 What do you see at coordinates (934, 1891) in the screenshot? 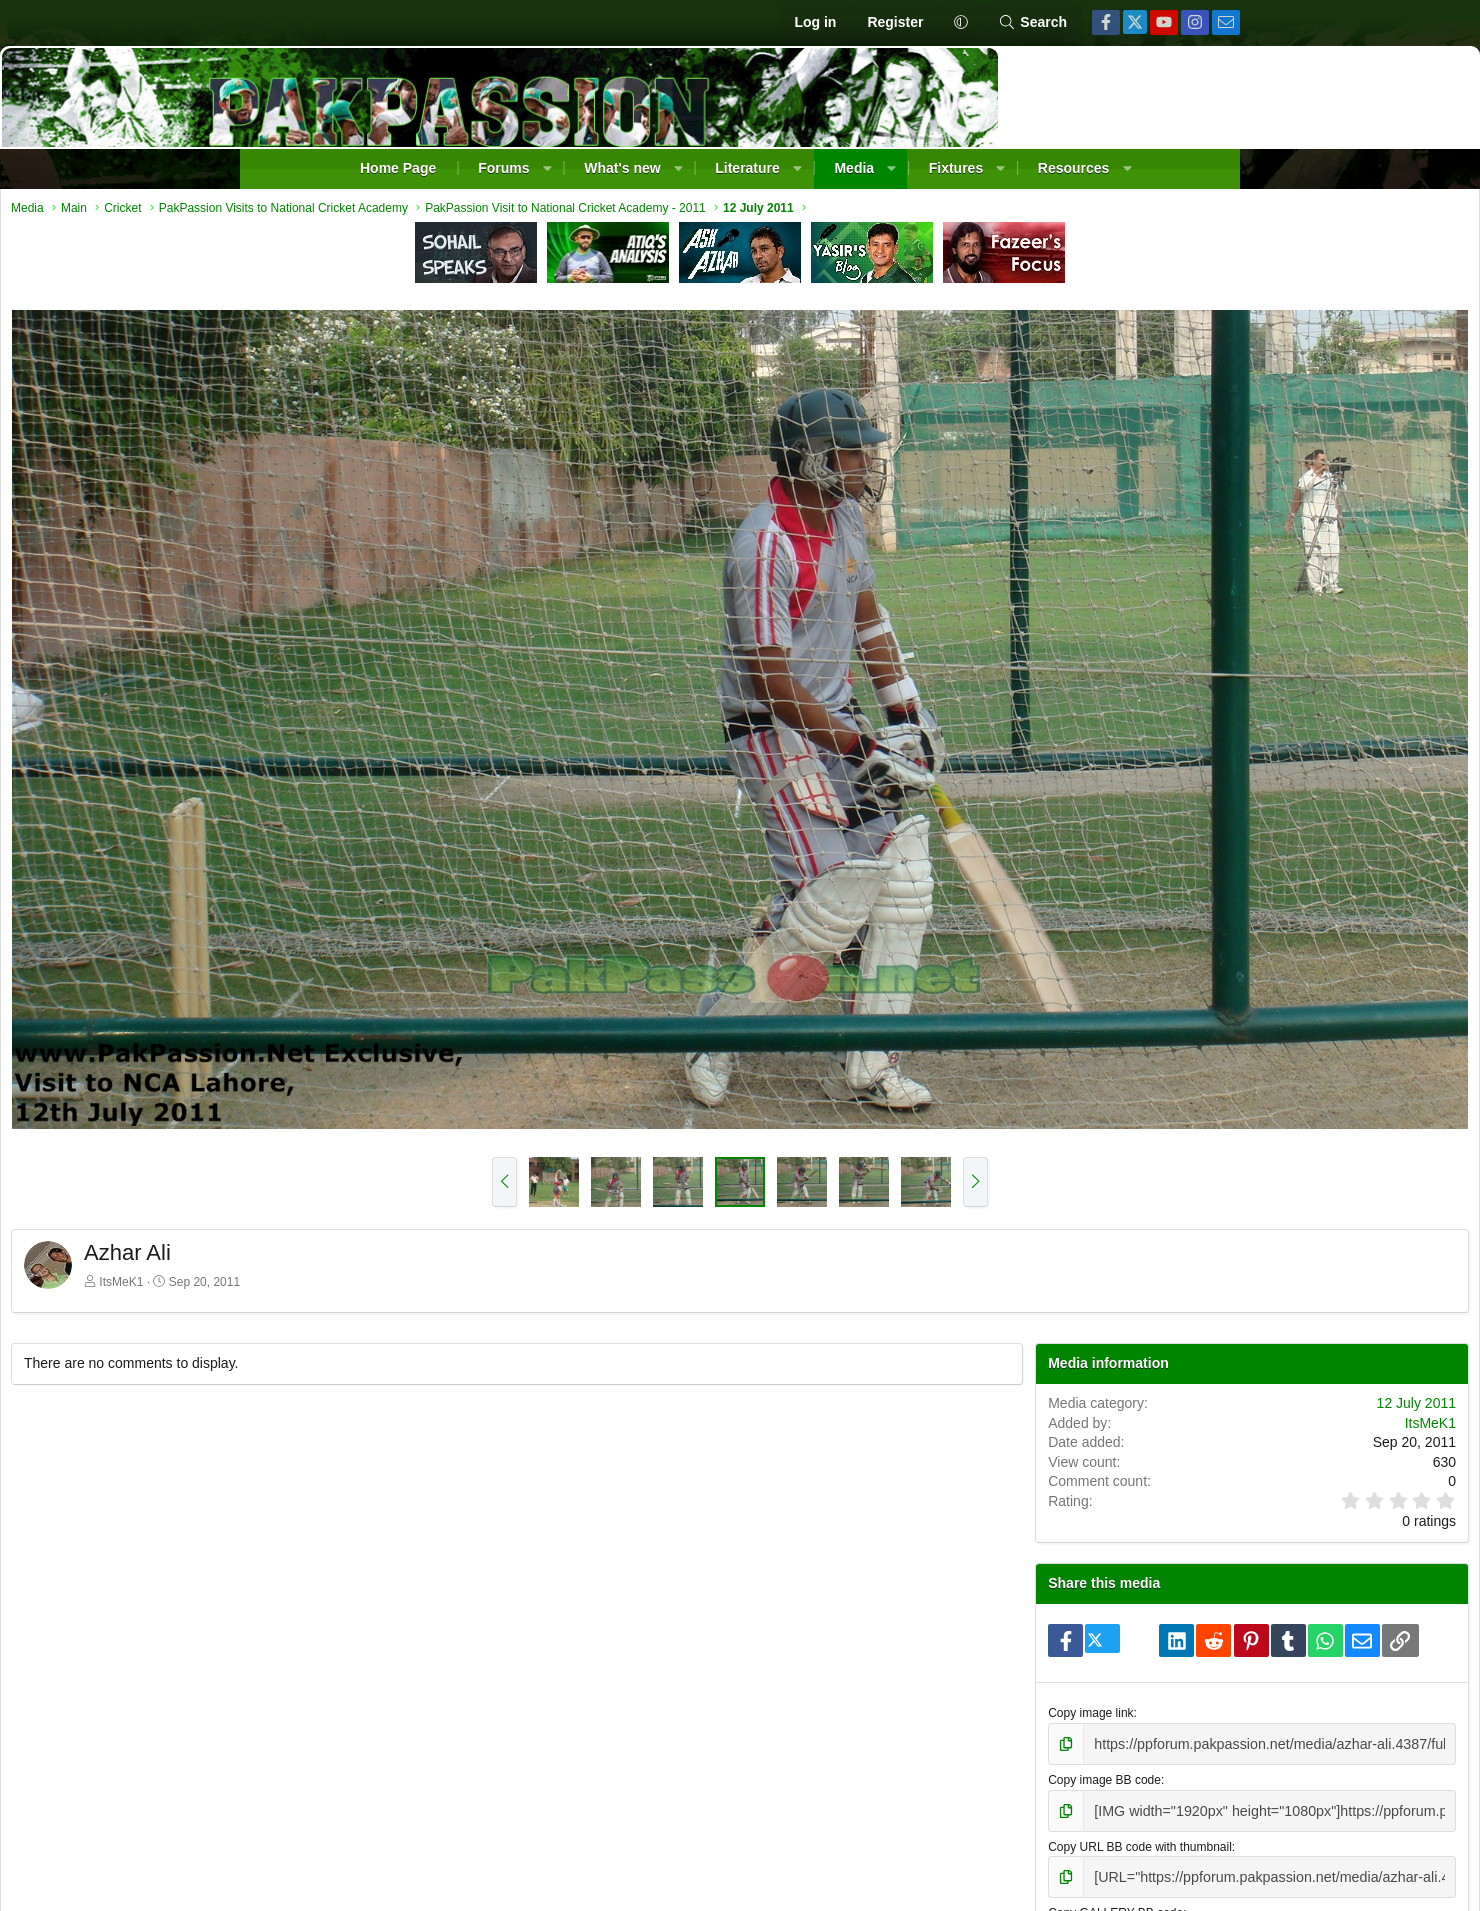
I see `Pixel Exit` at bounding box center [934, 1891].